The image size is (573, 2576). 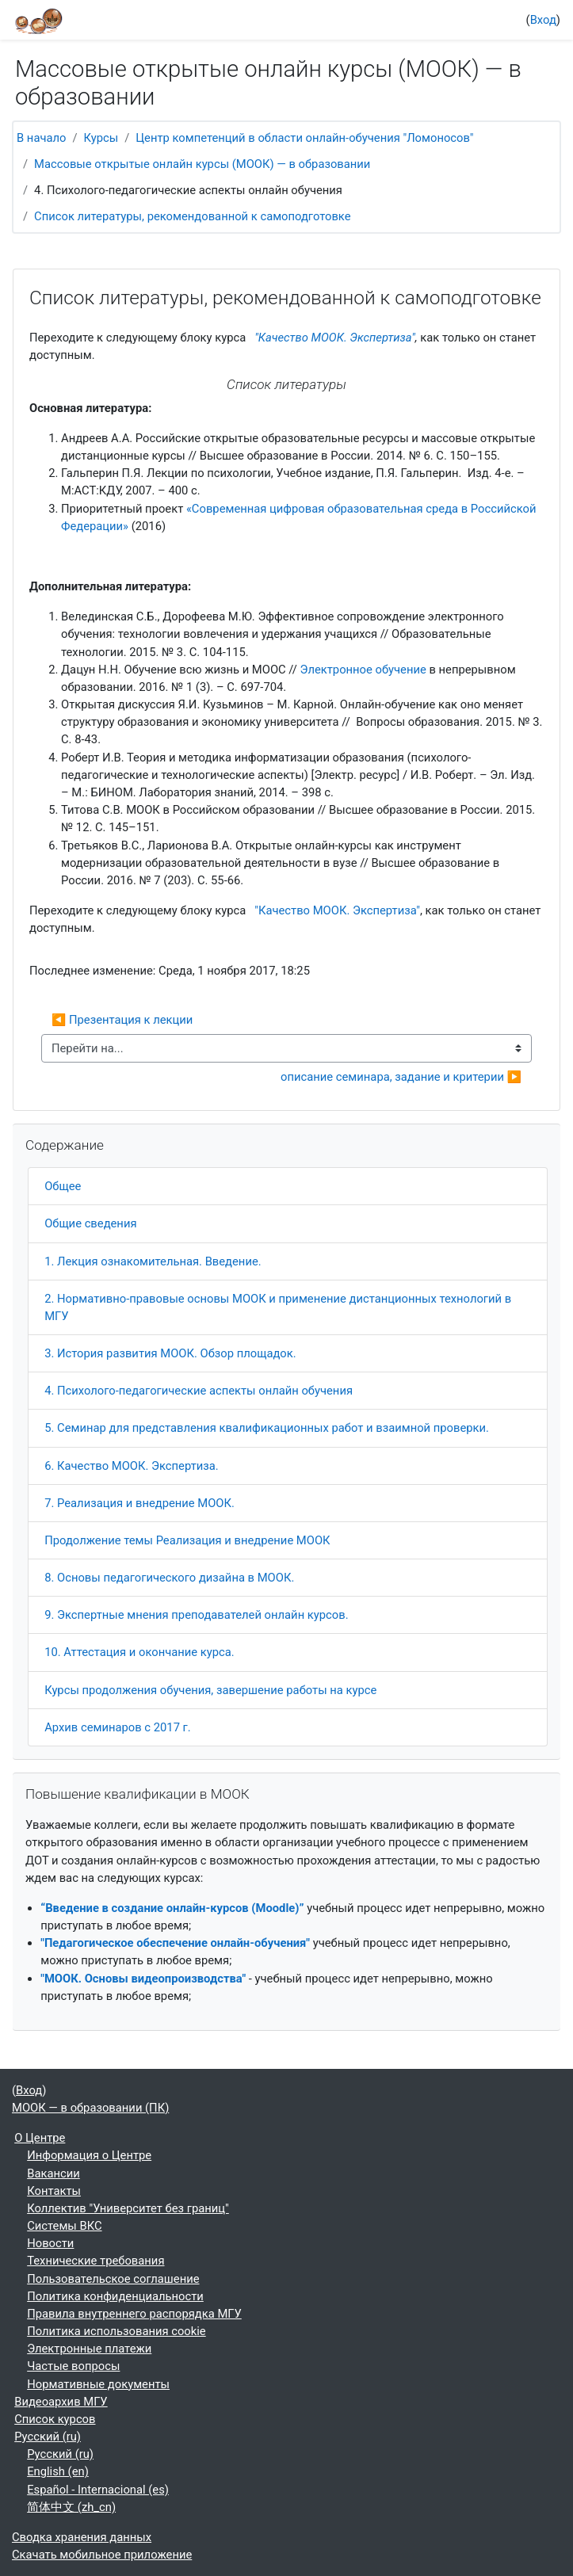 I want to click on Политика конфиденциальности, so click(x=115, y=2296).